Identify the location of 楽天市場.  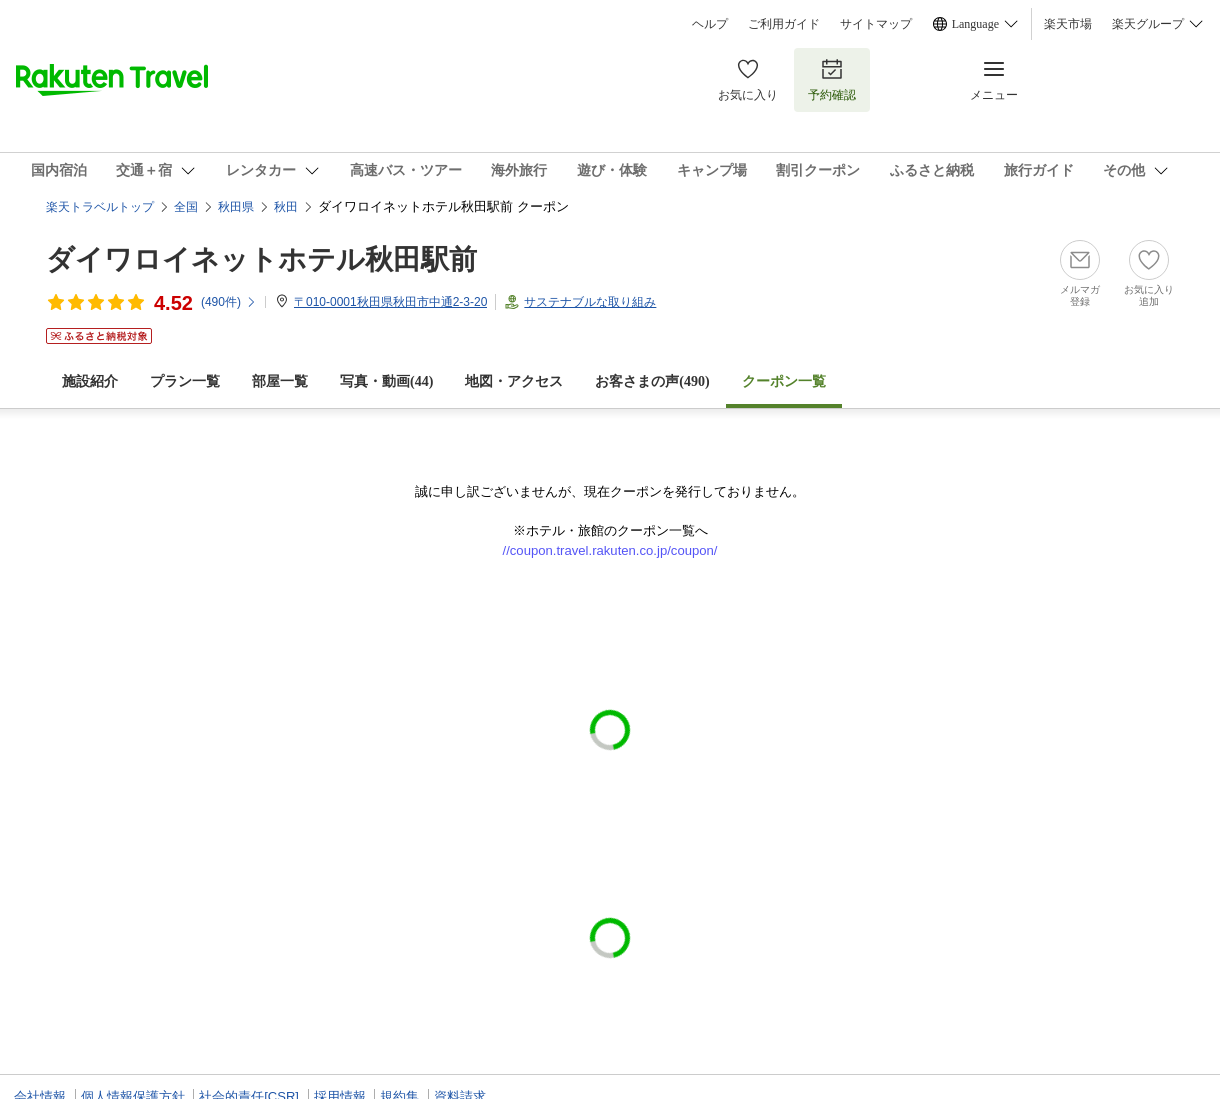
(1068, 24).